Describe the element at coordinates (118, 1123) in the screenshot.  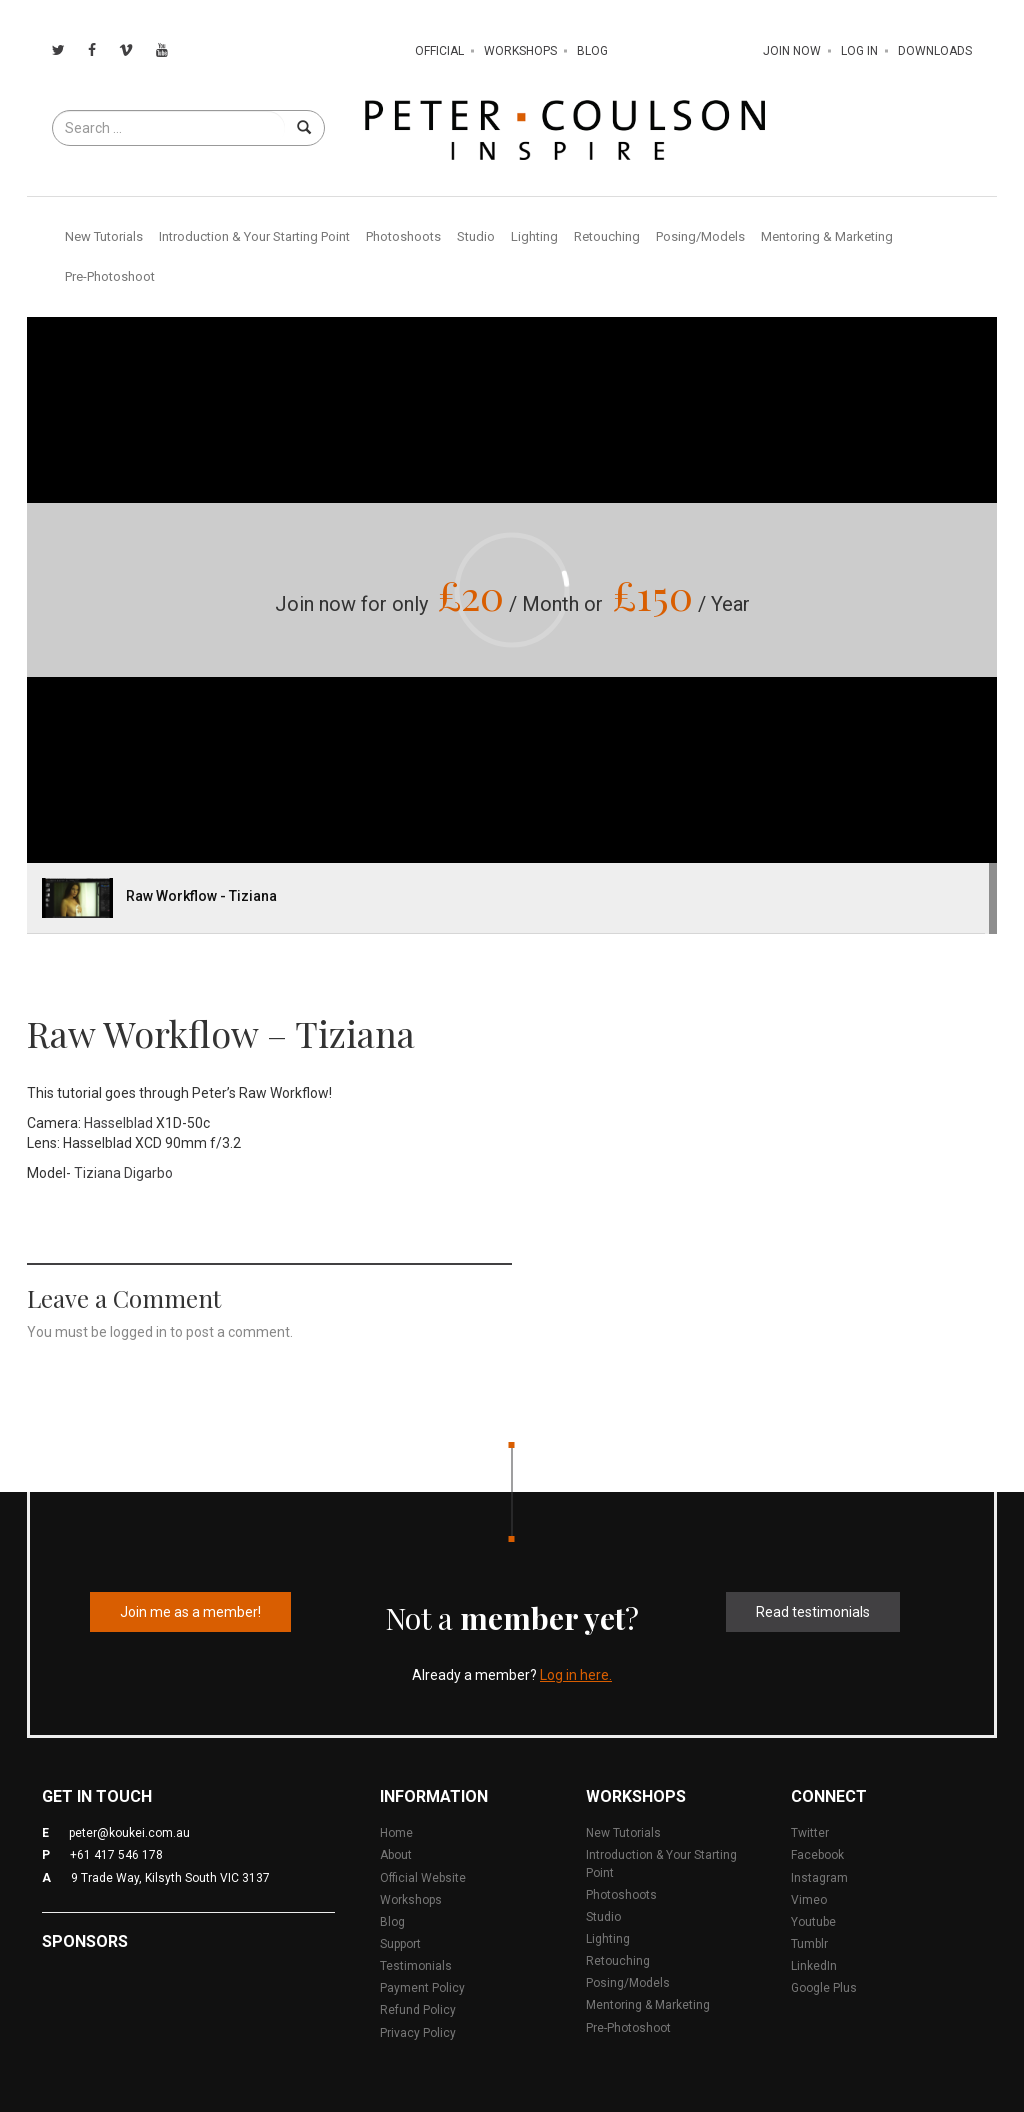
I see `Hasselblad` at that location.